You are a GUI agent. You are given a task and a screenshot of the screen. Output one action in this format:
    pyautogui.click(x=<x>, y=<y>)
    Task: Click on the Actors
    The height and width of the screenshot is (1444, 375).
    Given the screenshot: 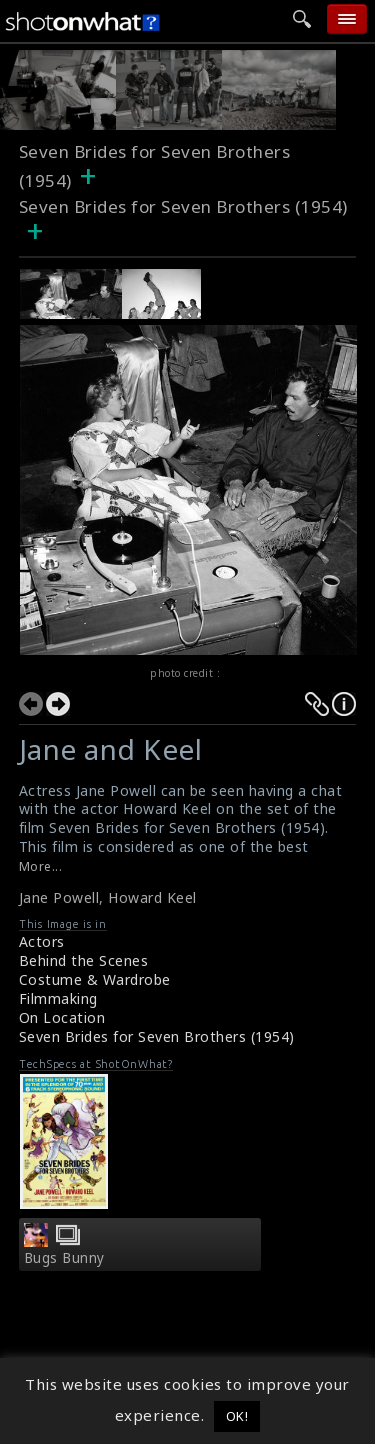 What is the action you would take?
    pyautogui.click(x=42, y=941)
    